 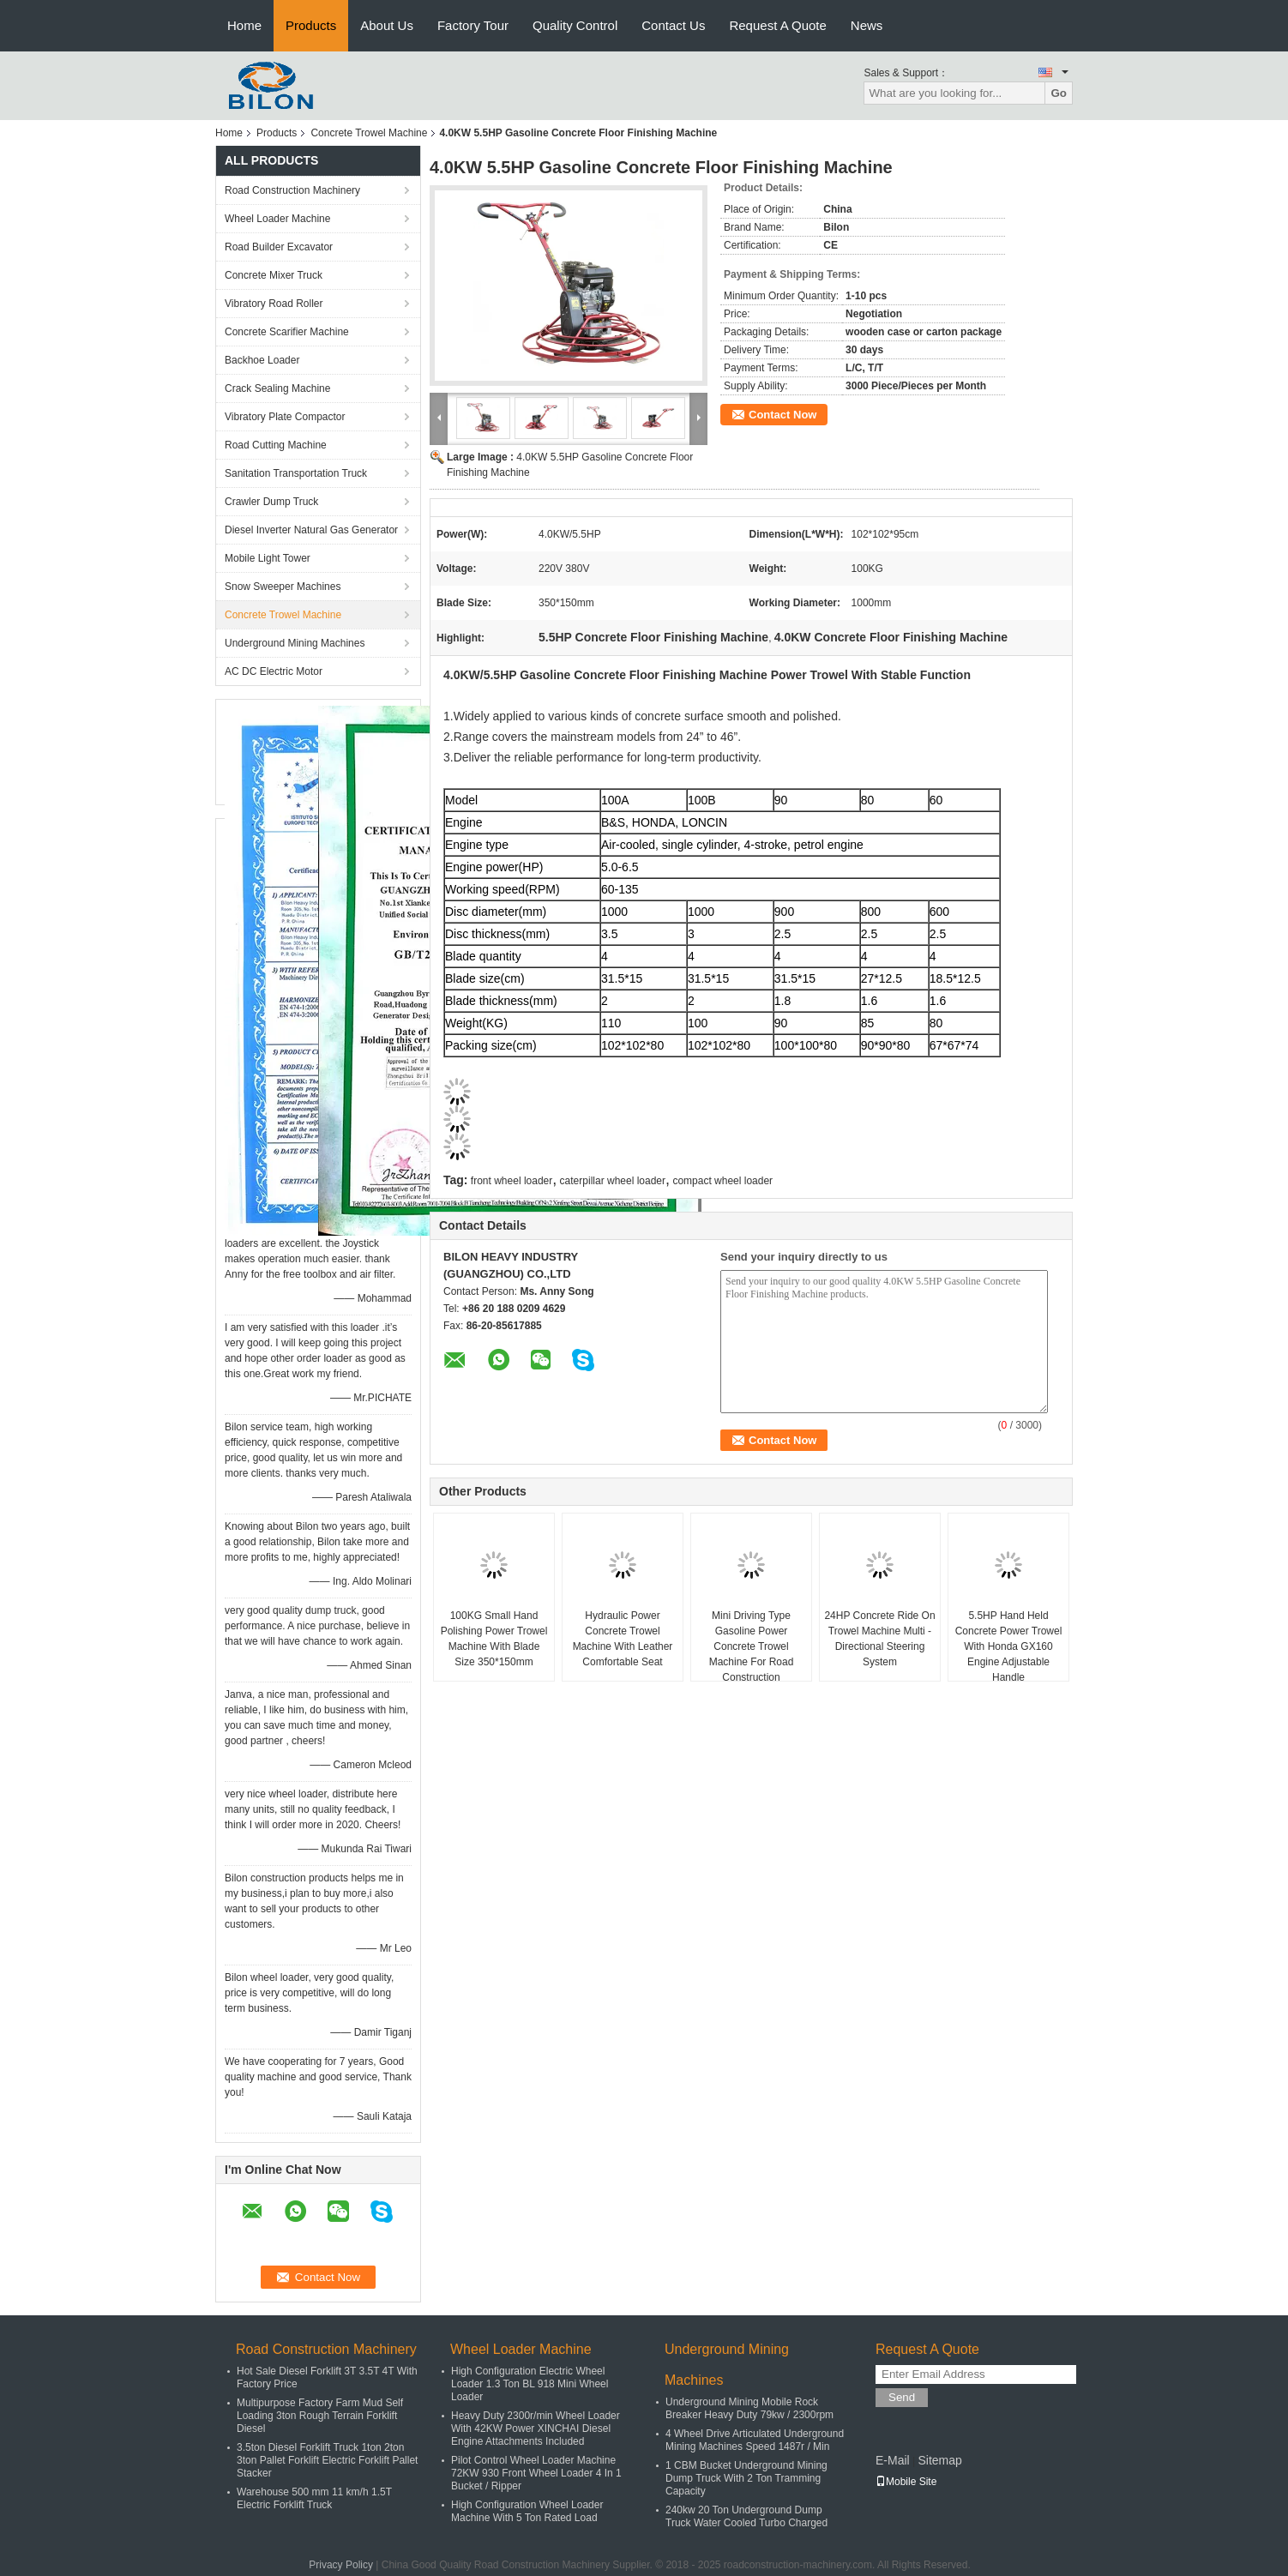 What do you see at coordinates (623, 1639) in the screenshot?
I see `Hydraulic Power Concrete Trowel Machine With Leather Comfortable Seat` at bounding box center [623, 1639].